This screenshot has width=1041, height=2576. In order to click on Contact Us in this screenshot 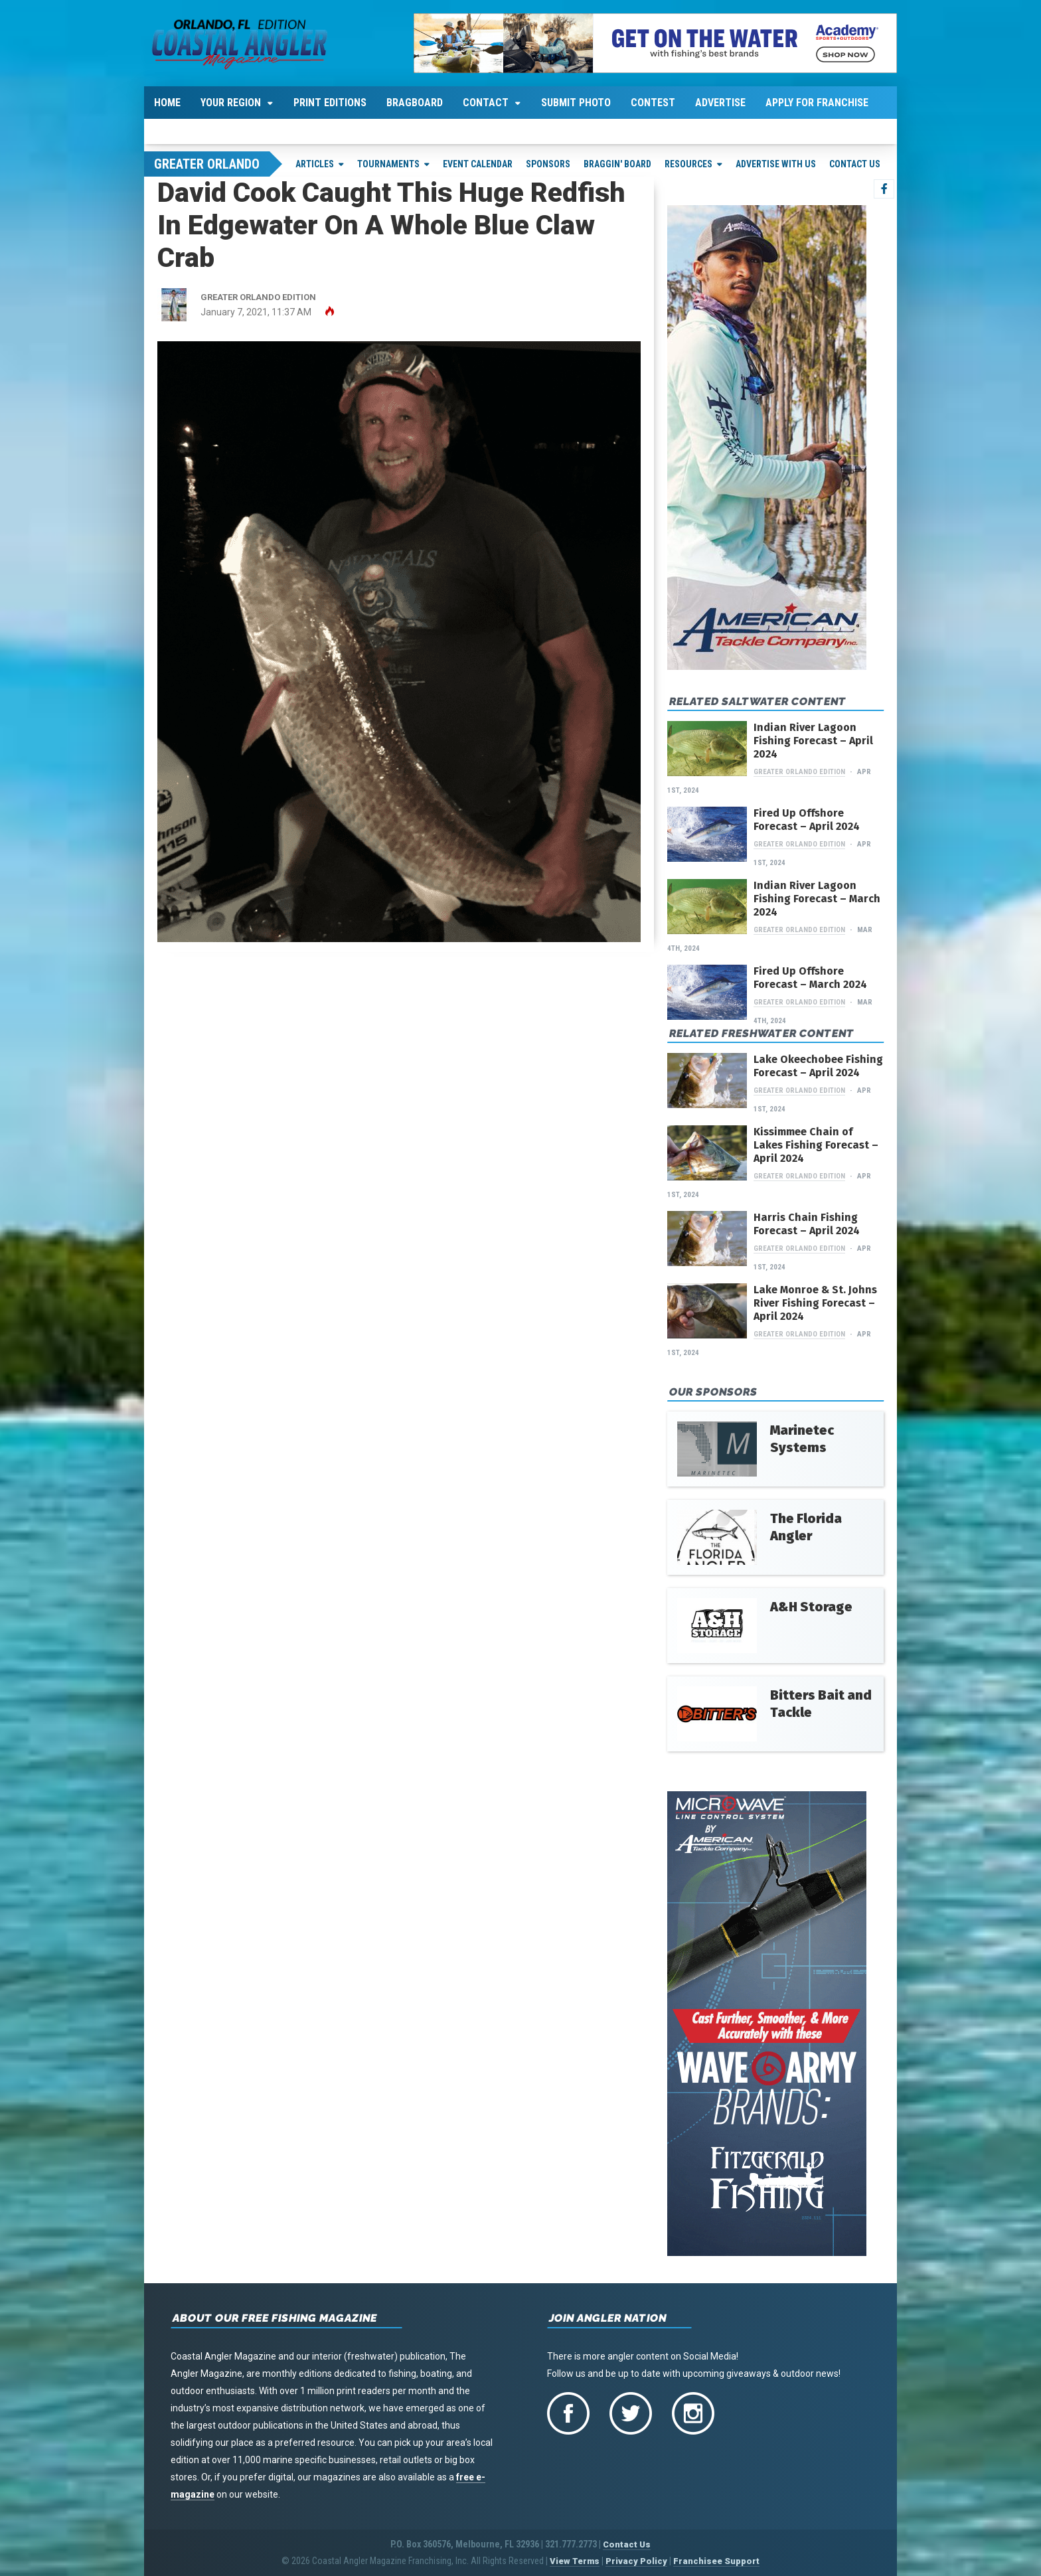, I will do `click(854, 164)`.